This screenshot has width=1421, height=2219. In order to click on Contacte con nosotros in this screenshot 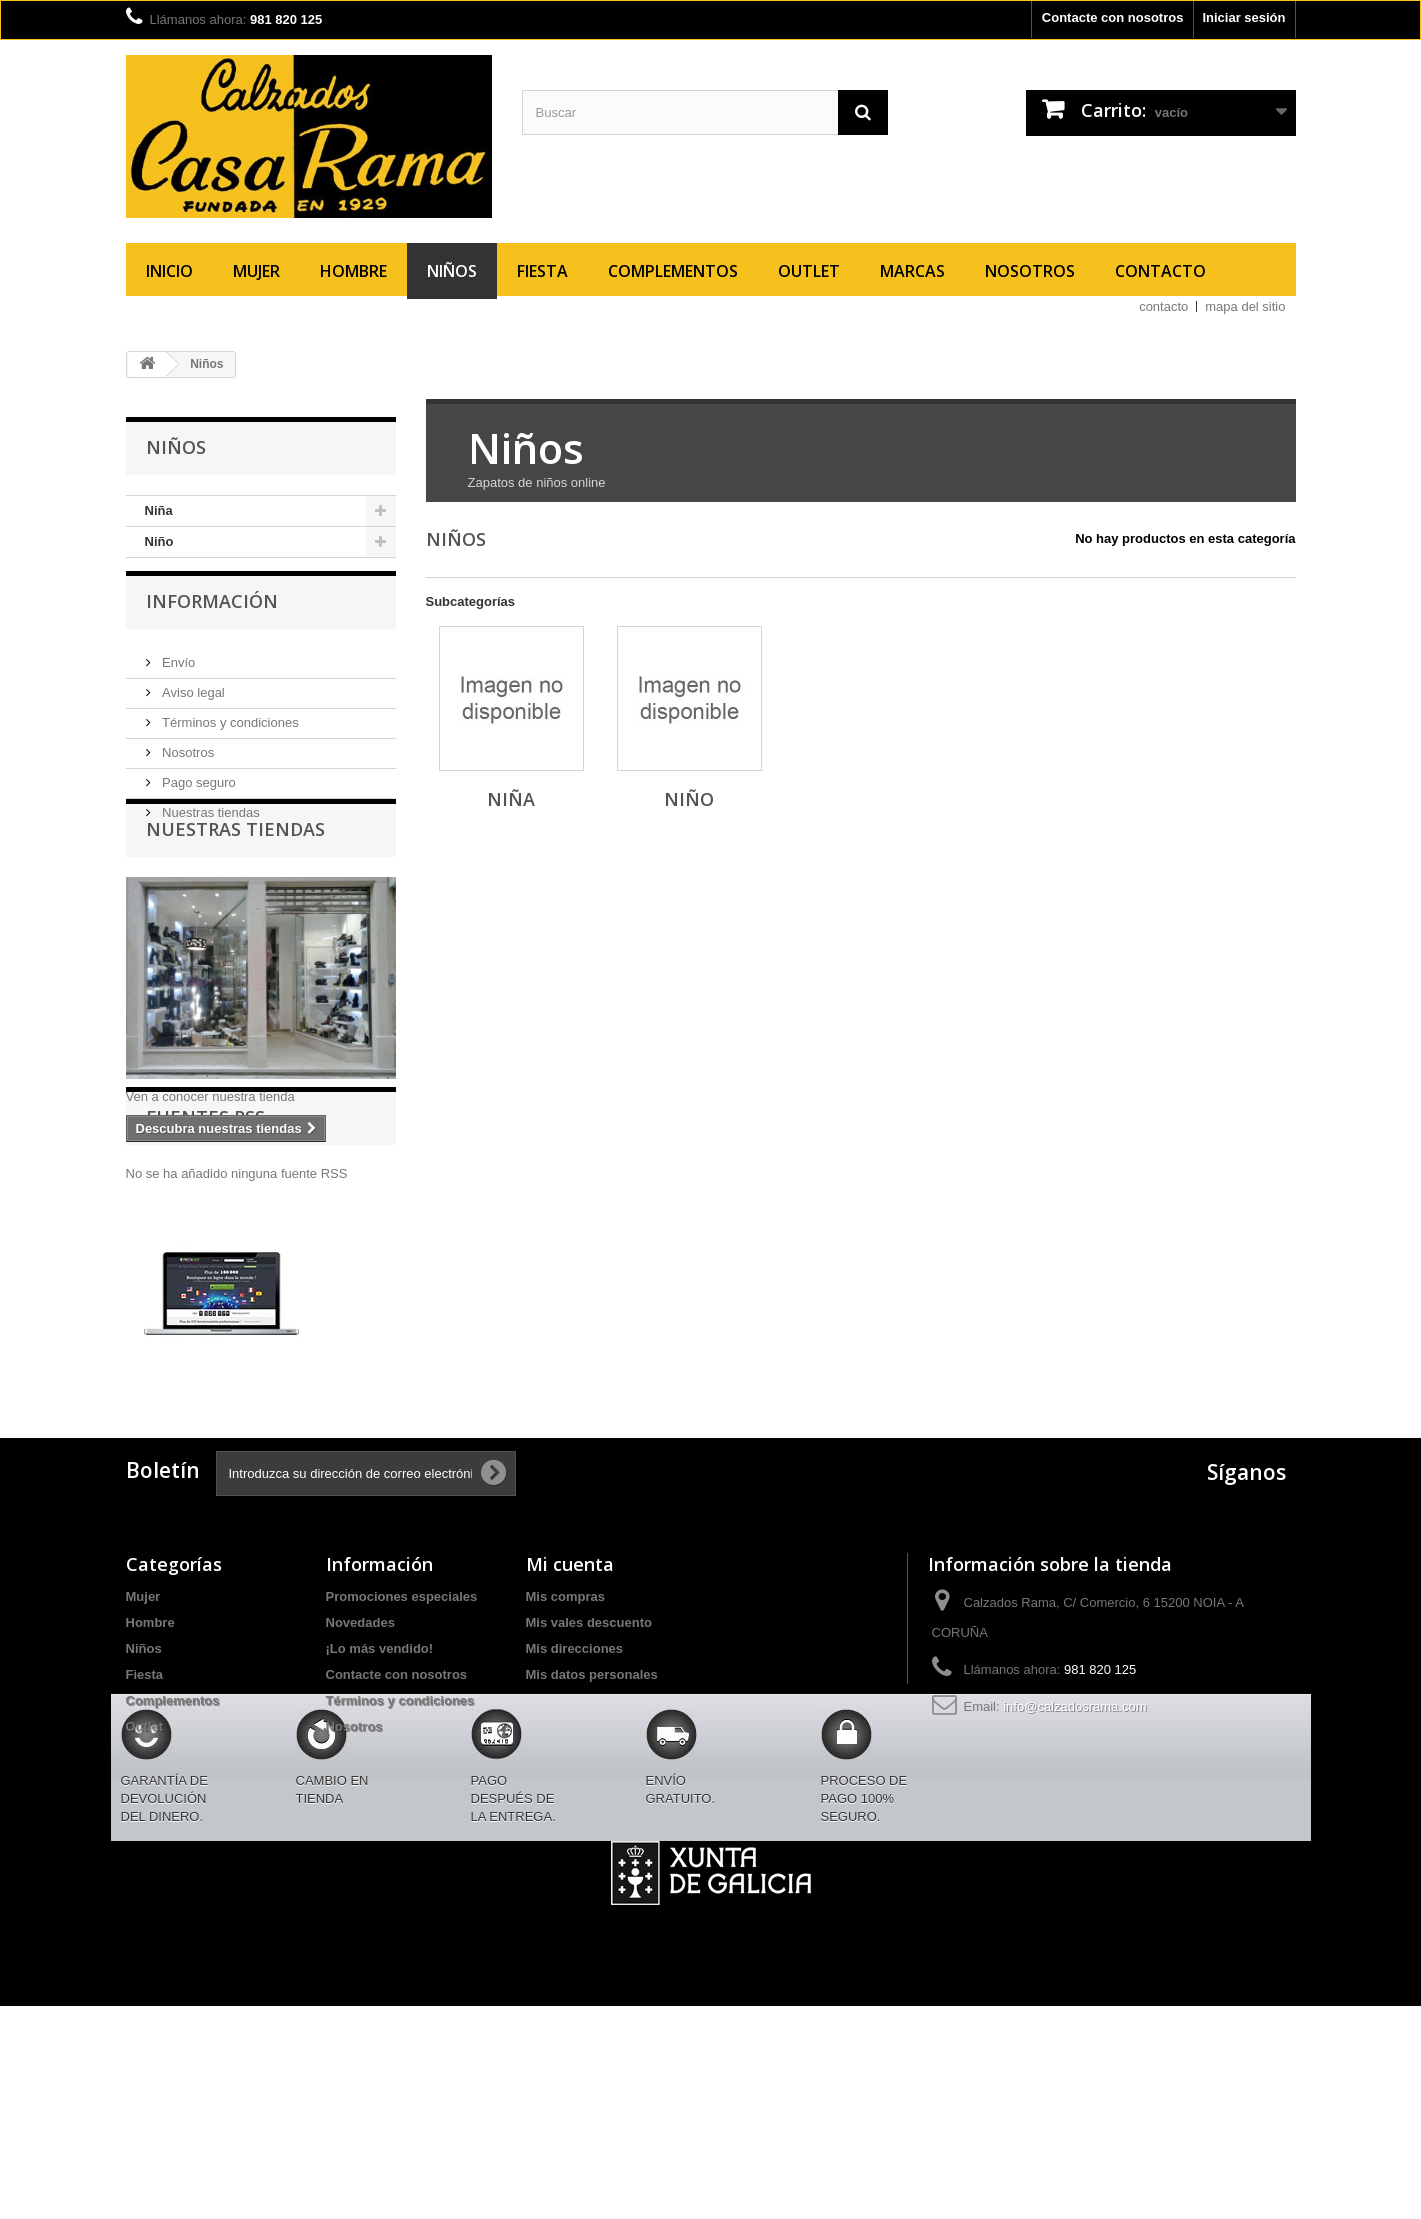, I will do `click(1113, 17)`.